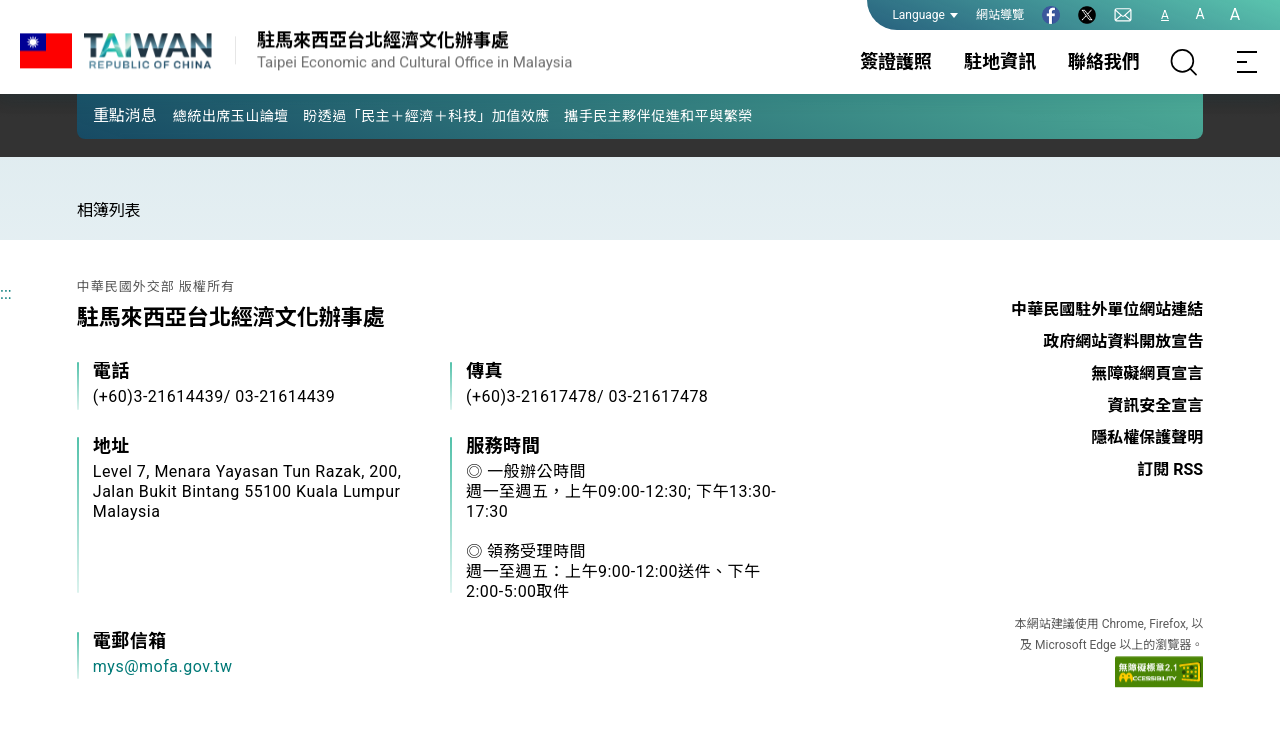 The height and width of the screenshot is (732, 1280). What do you see at coordinates (107, 115) in the screenshot?
I see `[button]` at bounding box center [107, 115].